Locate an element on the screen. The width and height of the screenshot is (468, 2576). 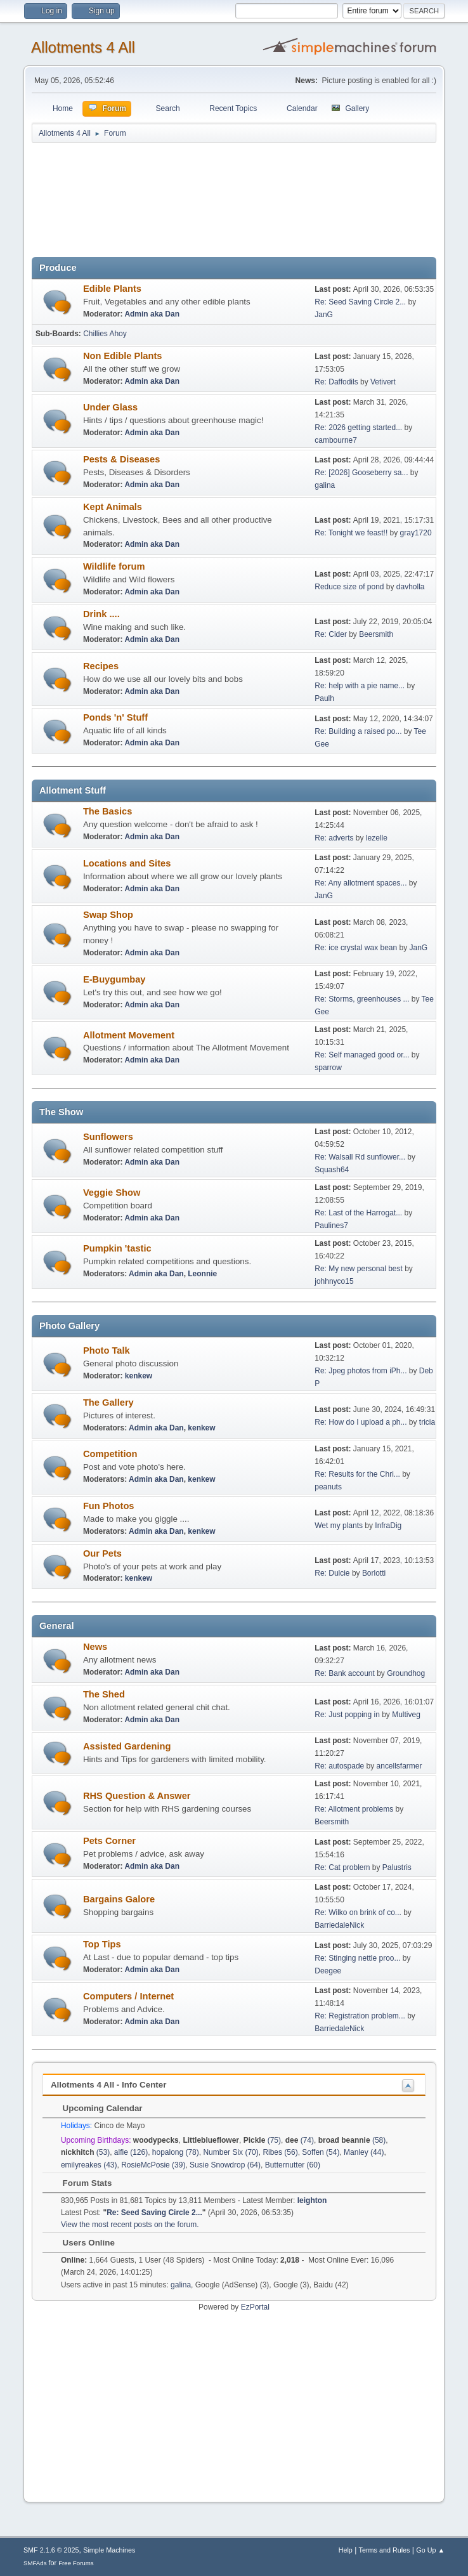
Re: Seed Saving Circle 2... is located at coordinates (360, 301).